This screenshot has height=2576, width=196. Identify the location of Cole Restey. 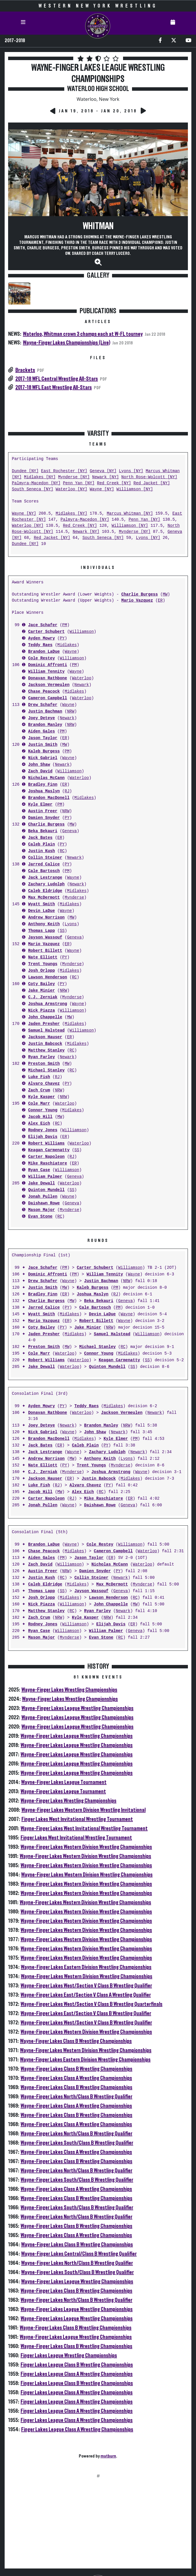
(41, 658).